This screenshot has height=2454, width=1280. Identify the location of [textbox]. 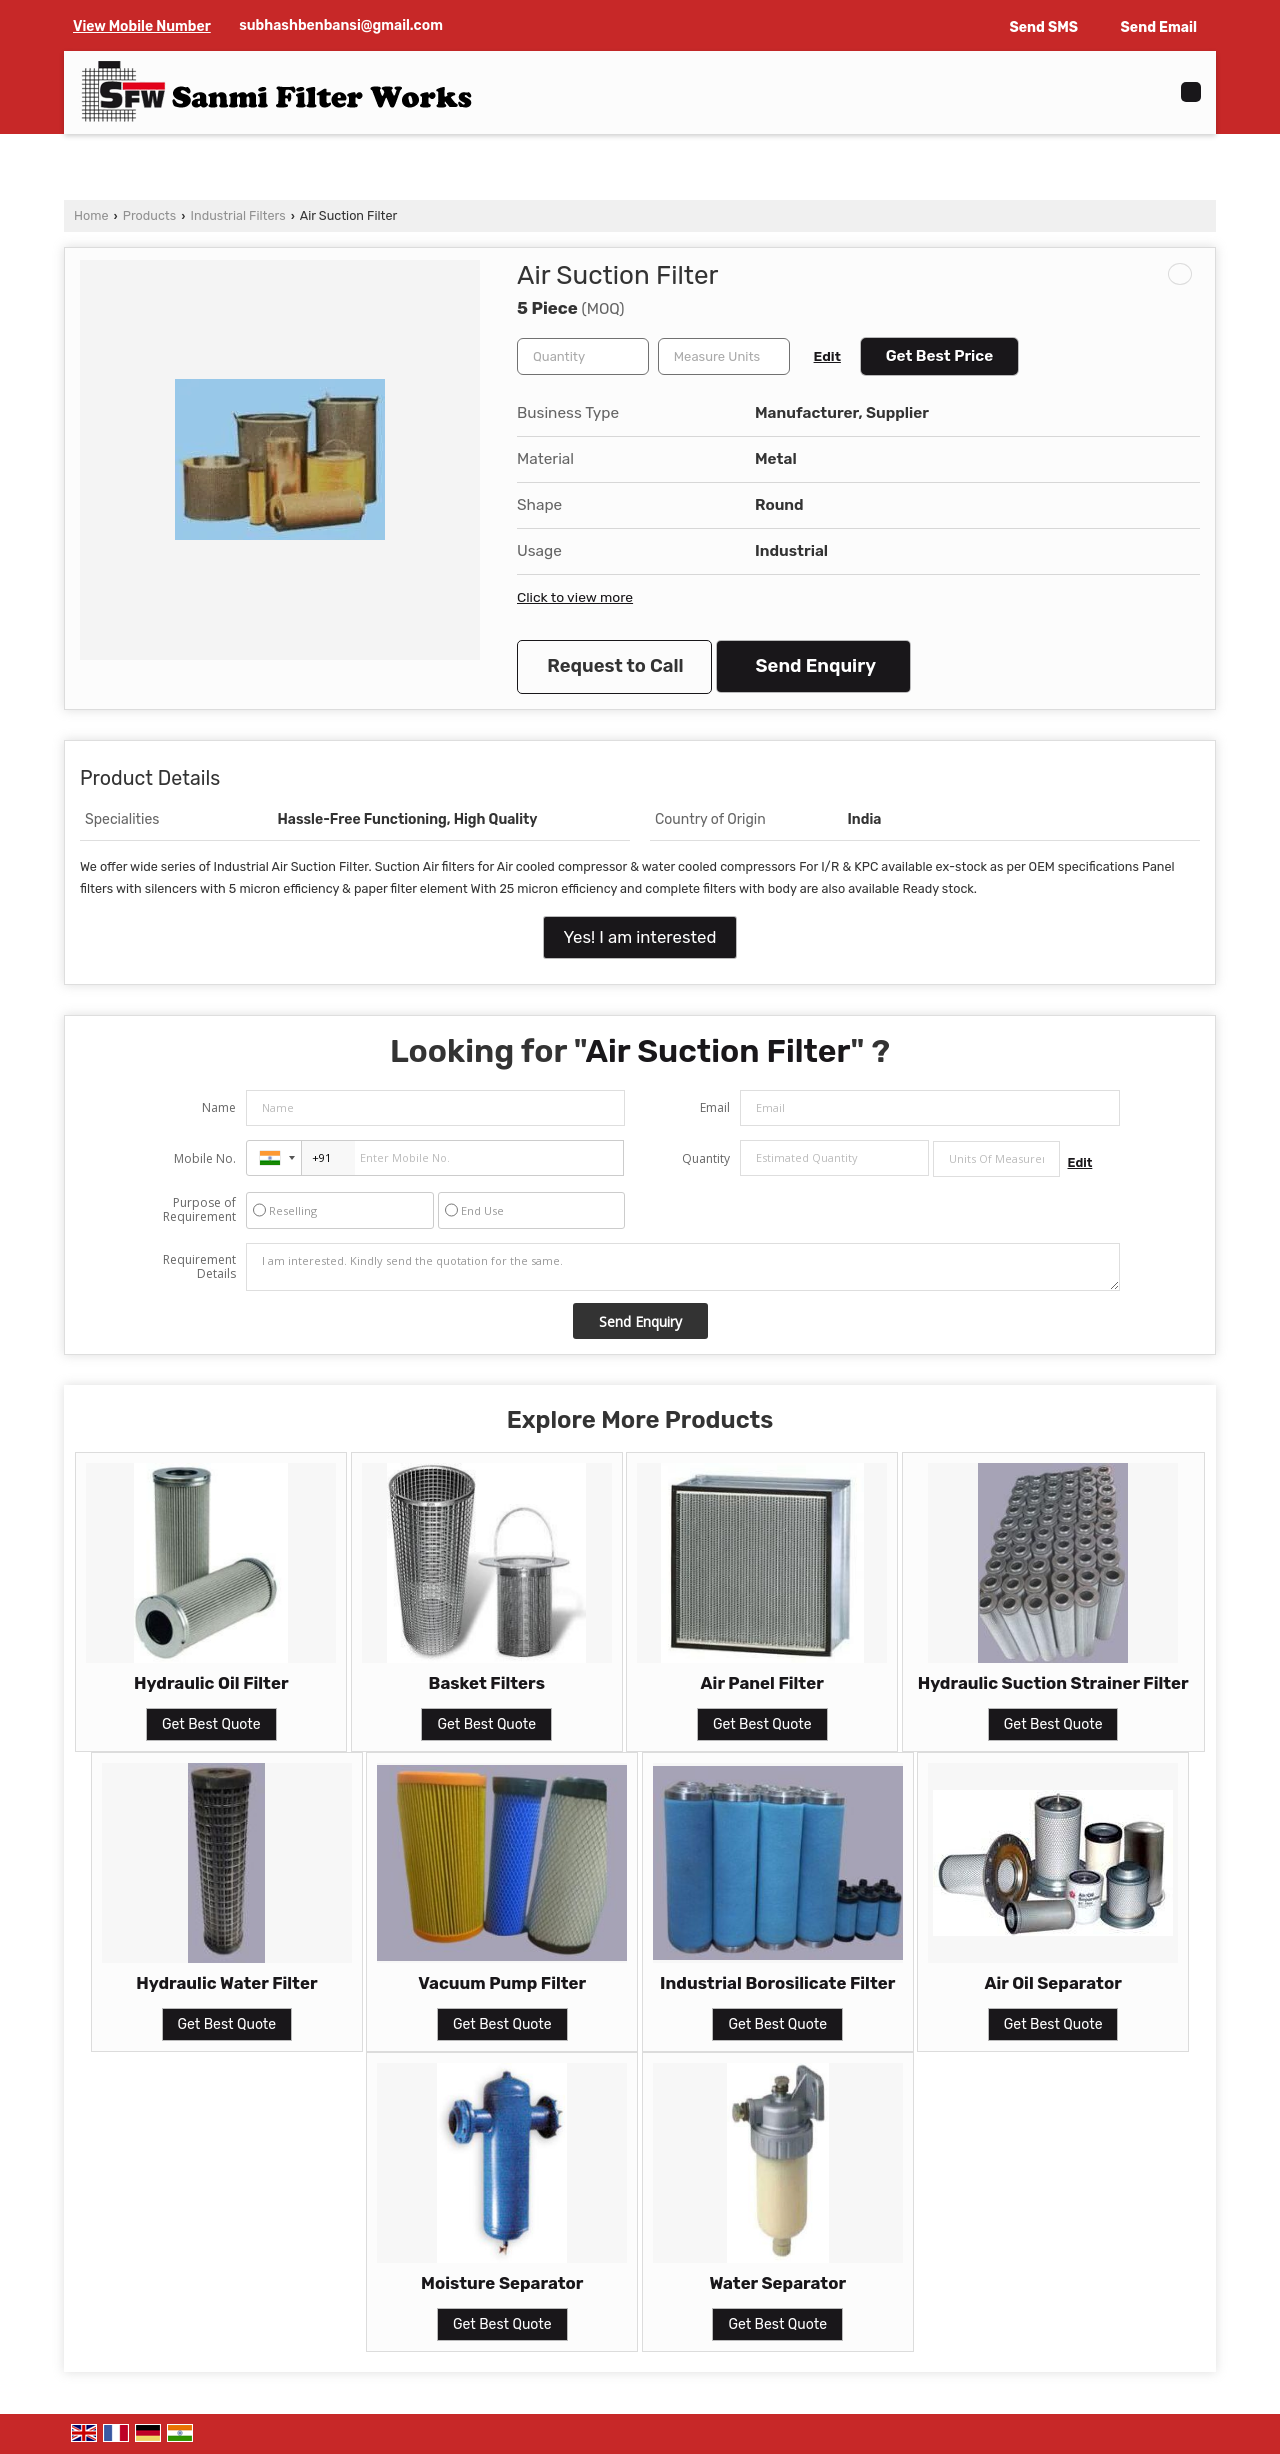
(724, 356).